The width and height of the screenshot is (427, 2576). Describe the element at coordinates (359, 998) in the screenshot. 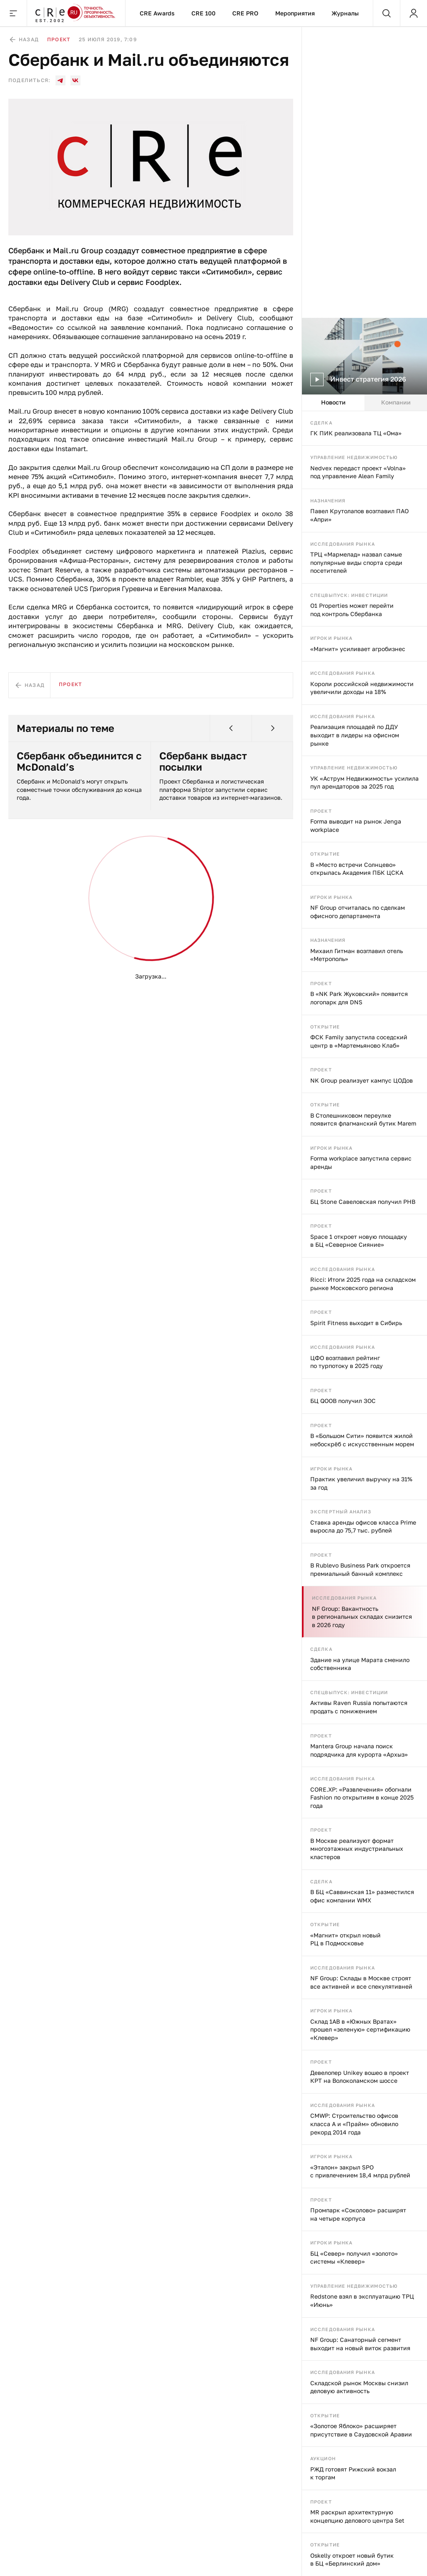

I see `В «NK Park Жуковский» появится логопарк для DNS` at that location.